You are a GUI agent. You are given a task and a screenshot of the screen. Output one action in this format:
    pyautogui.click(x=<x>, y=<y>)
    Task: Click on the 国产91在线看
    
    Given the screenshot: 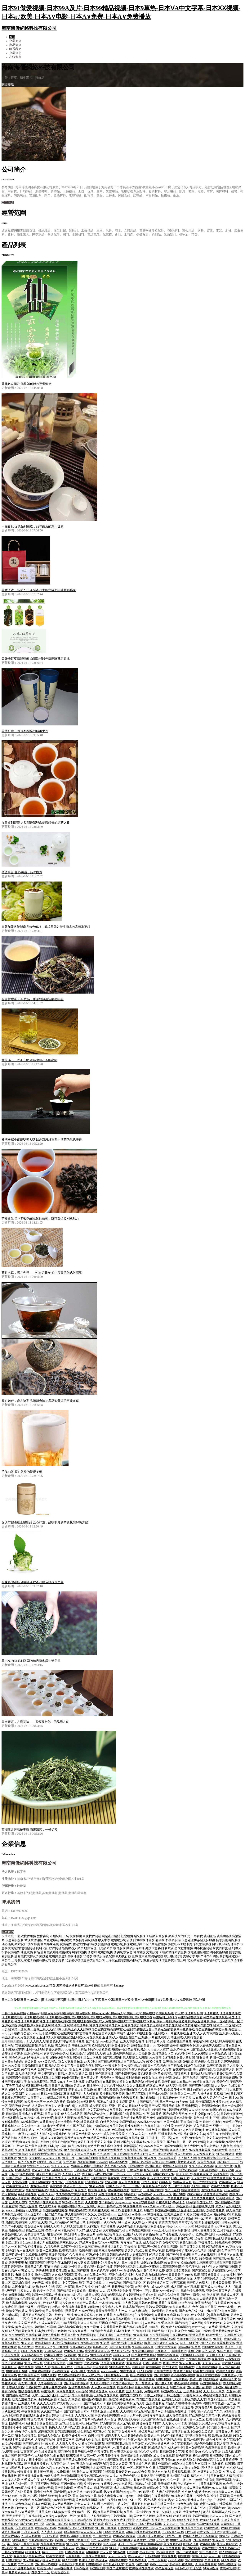 What is the action you would take?
    pyautogui.click(x=191, y=2548)
    